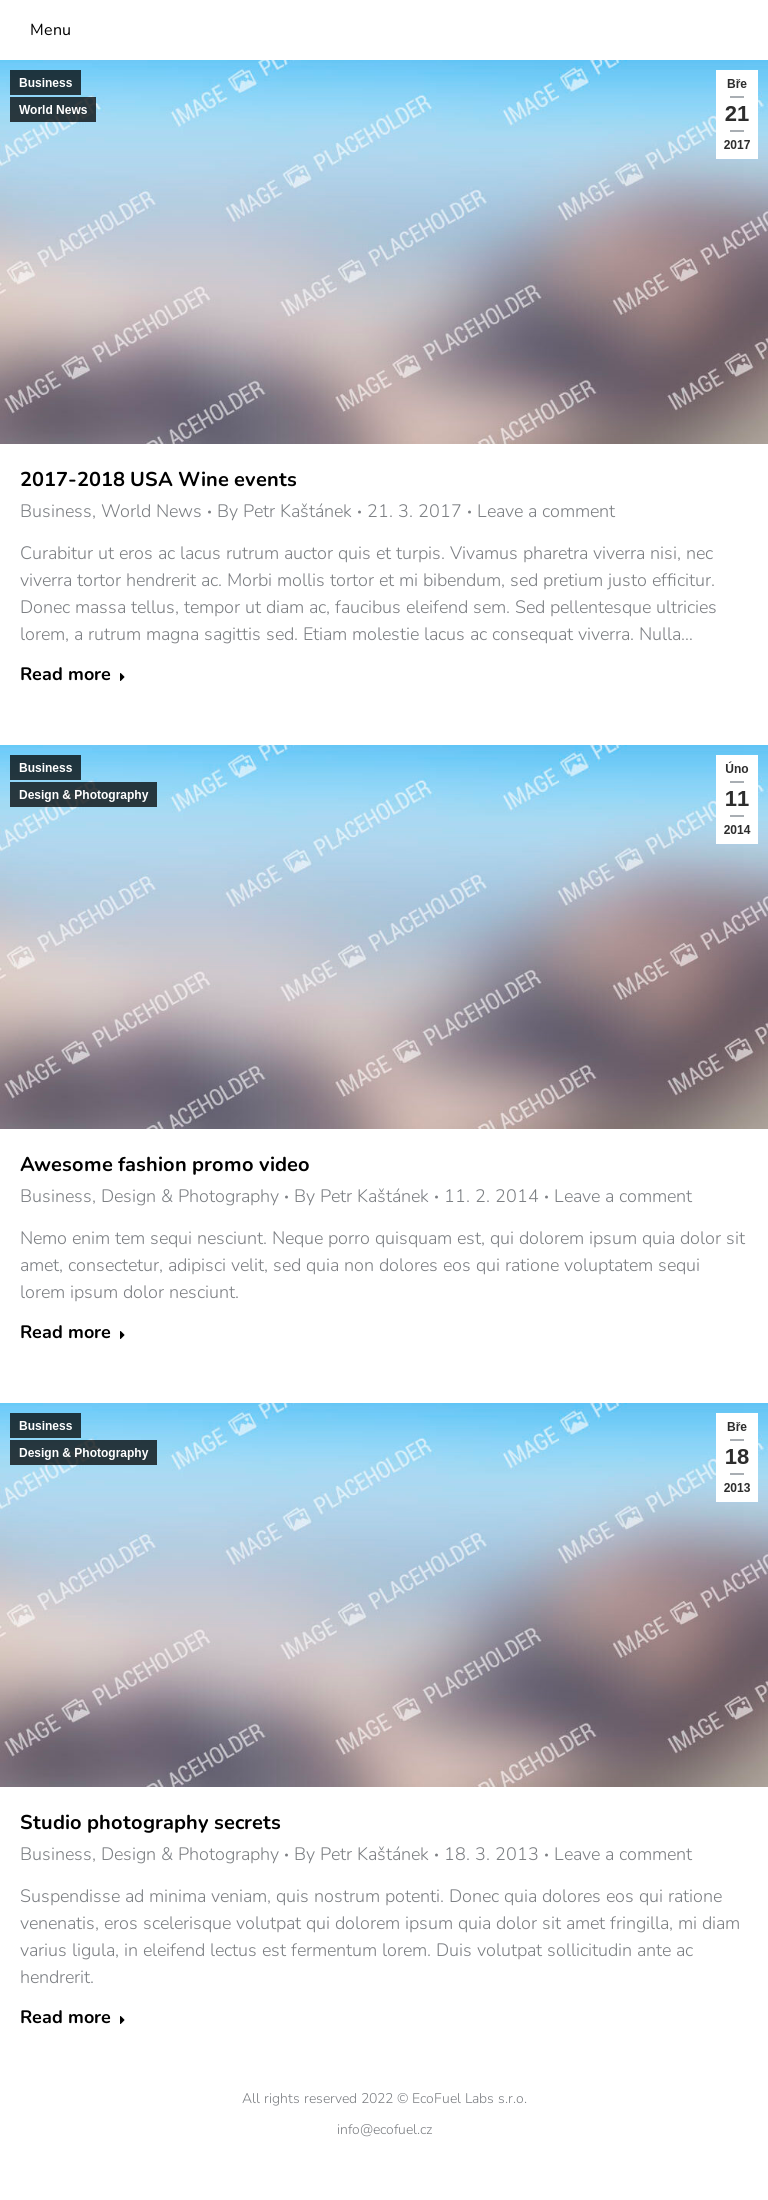 The height and width of the screenshot is (2200, 768). What do you see at coordinates (50, 30) in the screenshot?
I see `Menu` at bounding box center [50, 30].